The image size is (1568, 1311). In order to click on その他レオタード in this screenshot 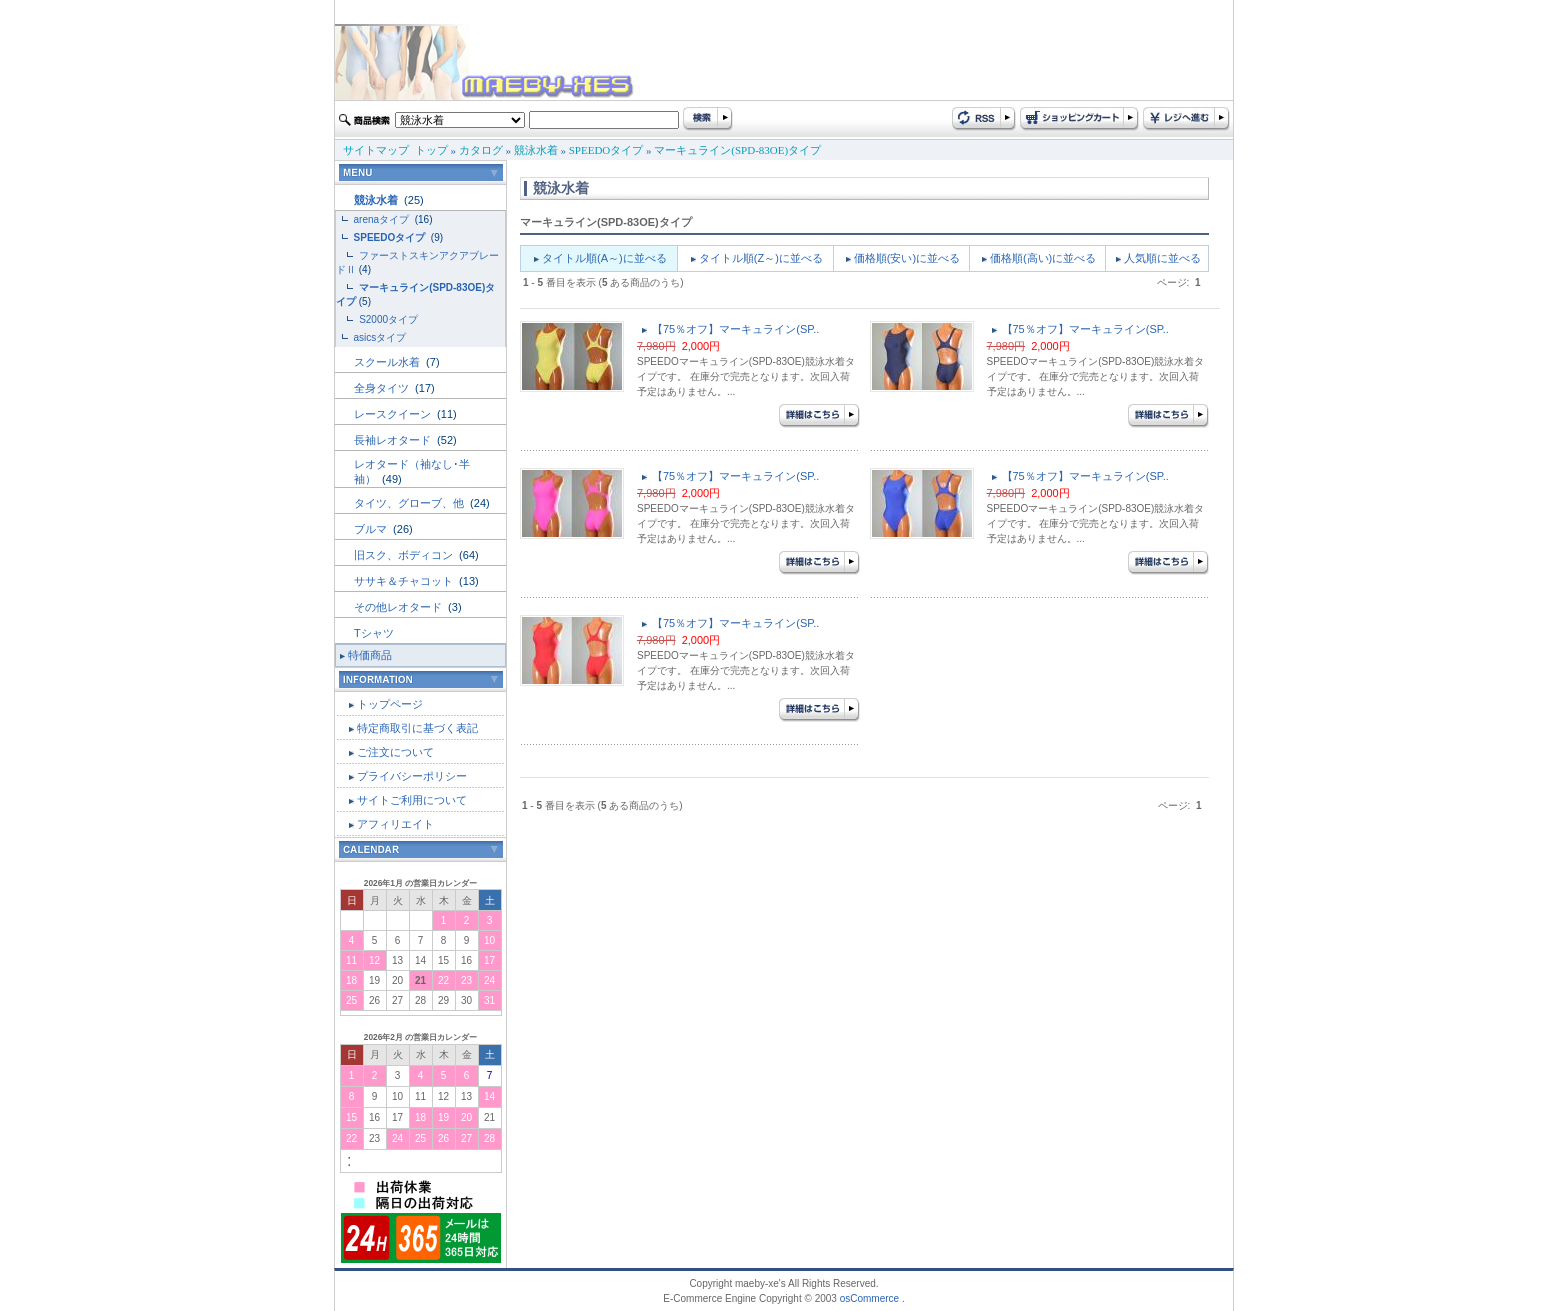, I will do `click(399, 607)`.